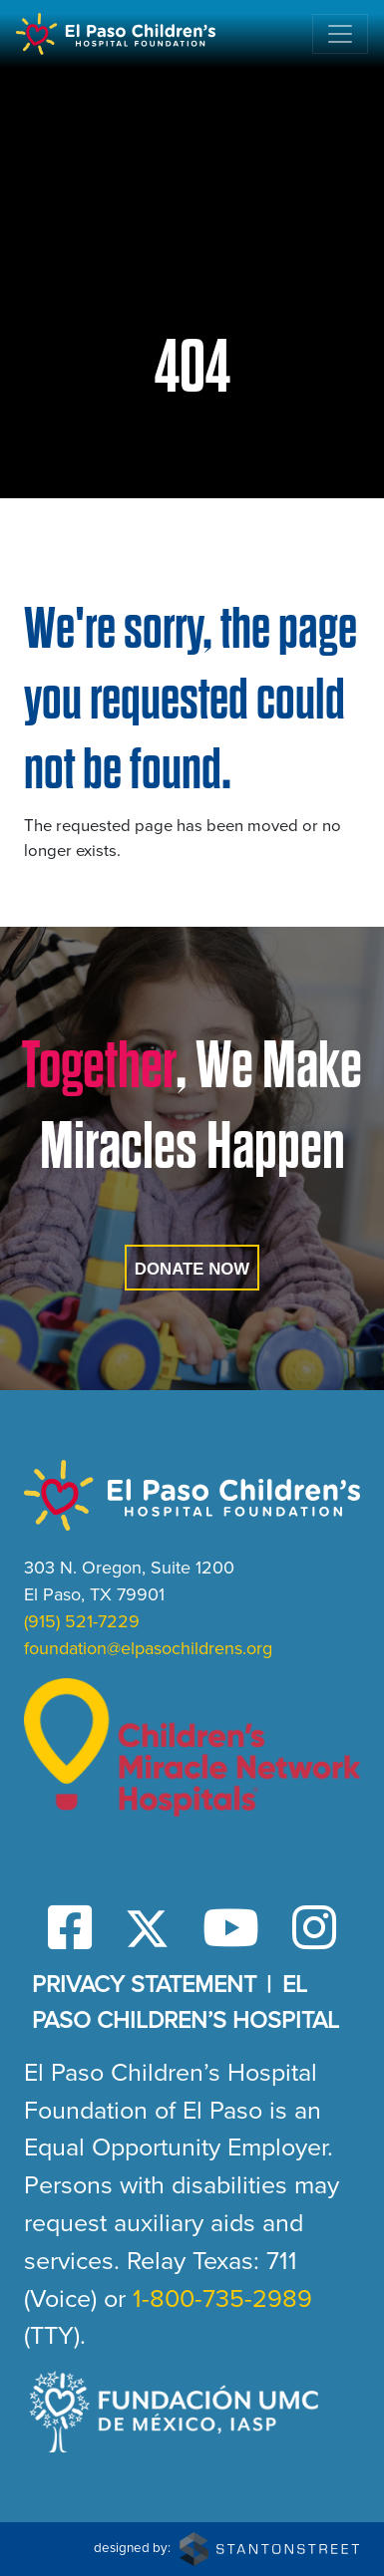  I want to click on Privacy Statement, so click(144, 1984).